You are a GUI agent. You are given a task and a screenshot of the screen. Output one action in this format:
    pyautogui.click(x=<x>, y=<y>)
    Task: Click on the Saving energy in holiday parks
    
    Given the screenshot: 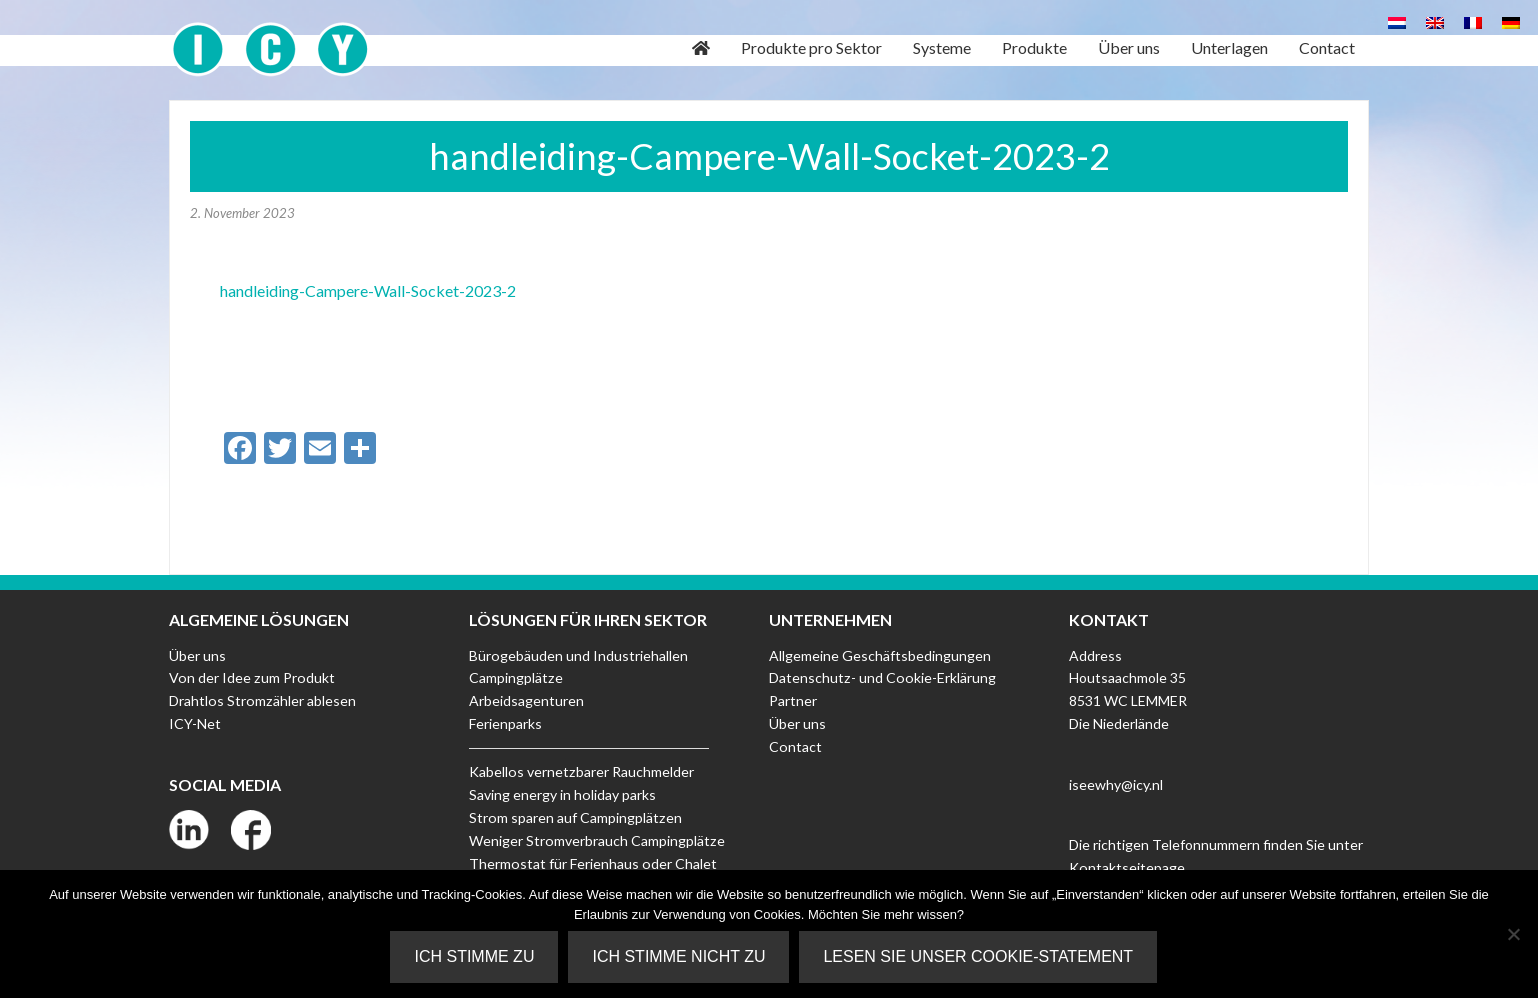 What is the action you would take?
    pyautogui.click(x=562, y=793)
    